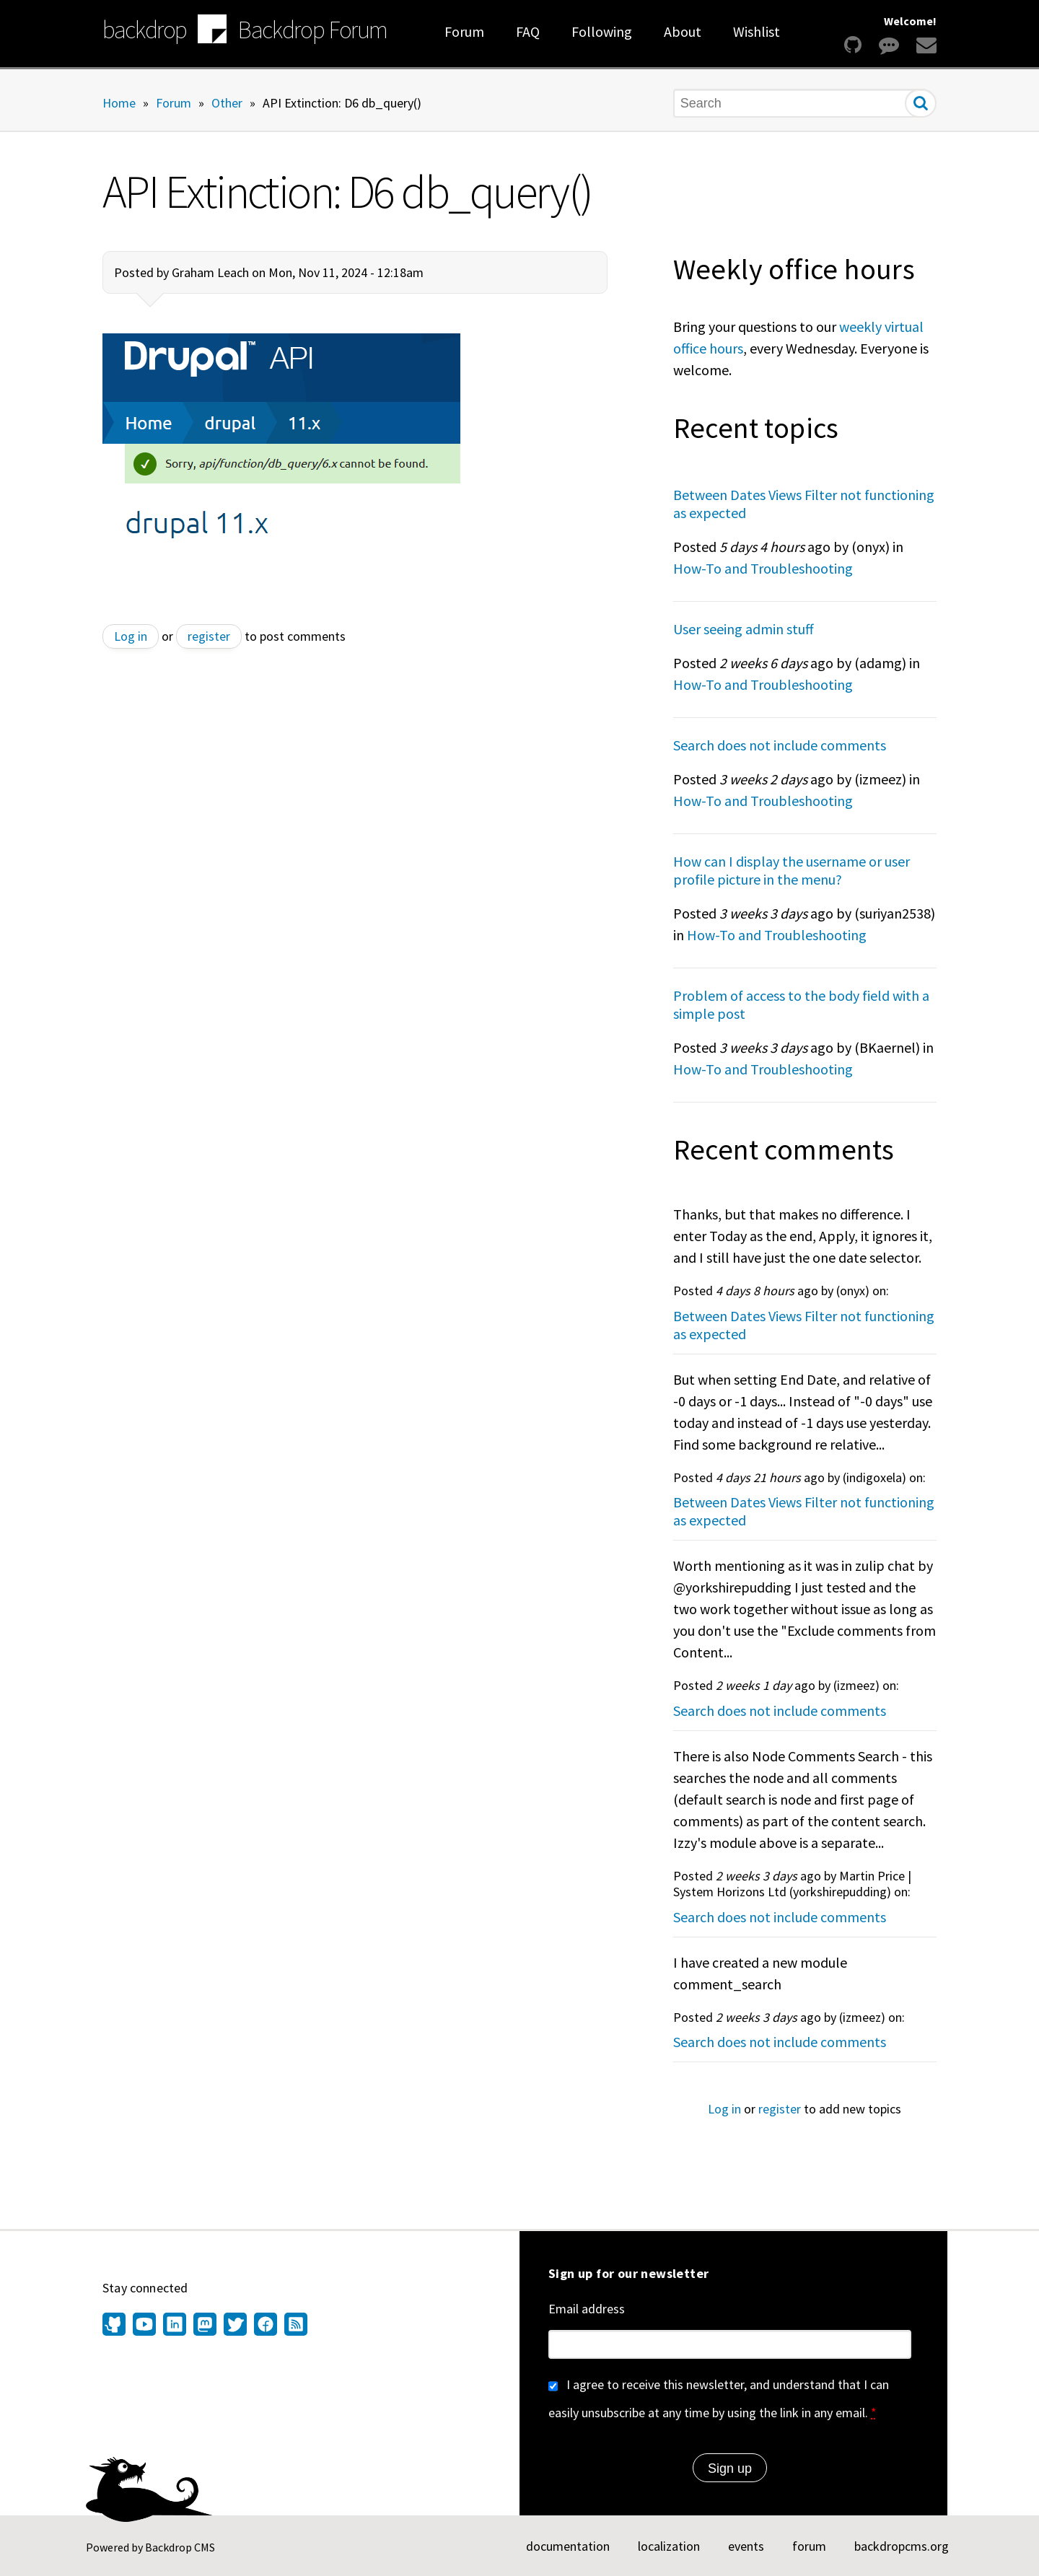 This screenshot has height=2576, width=1039. I want to click on Other, so click(226, 102).